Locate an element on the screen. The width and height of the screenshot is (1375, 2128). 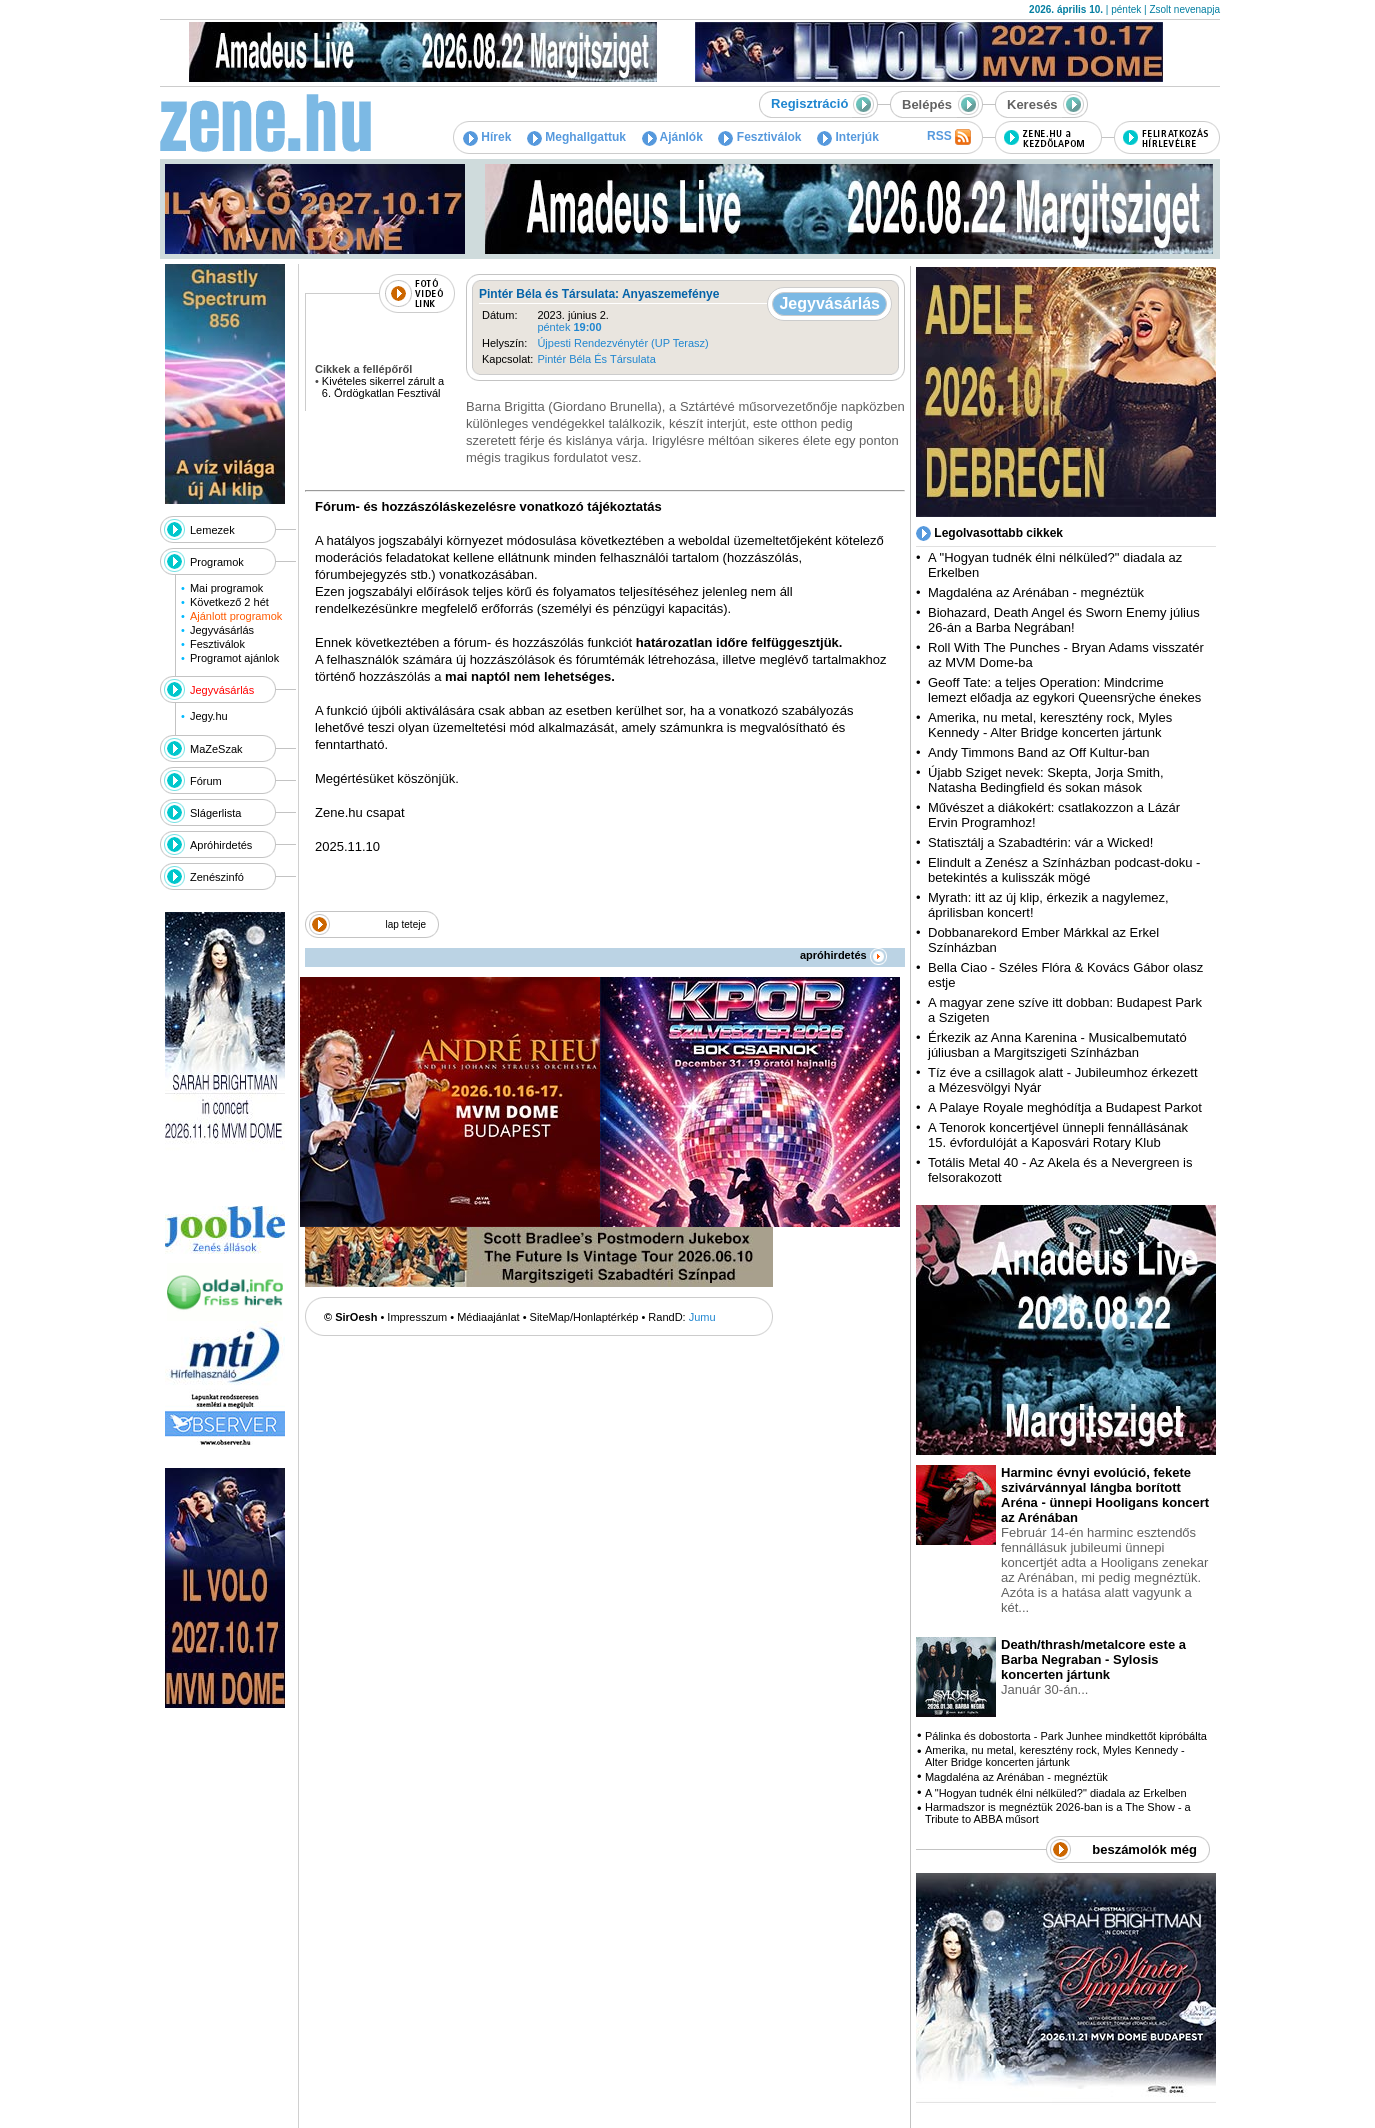
Biohazard, Death Angel és Sworn Enemy július 26-án a Barba Negrában! is located at coordinates (1064, 620).